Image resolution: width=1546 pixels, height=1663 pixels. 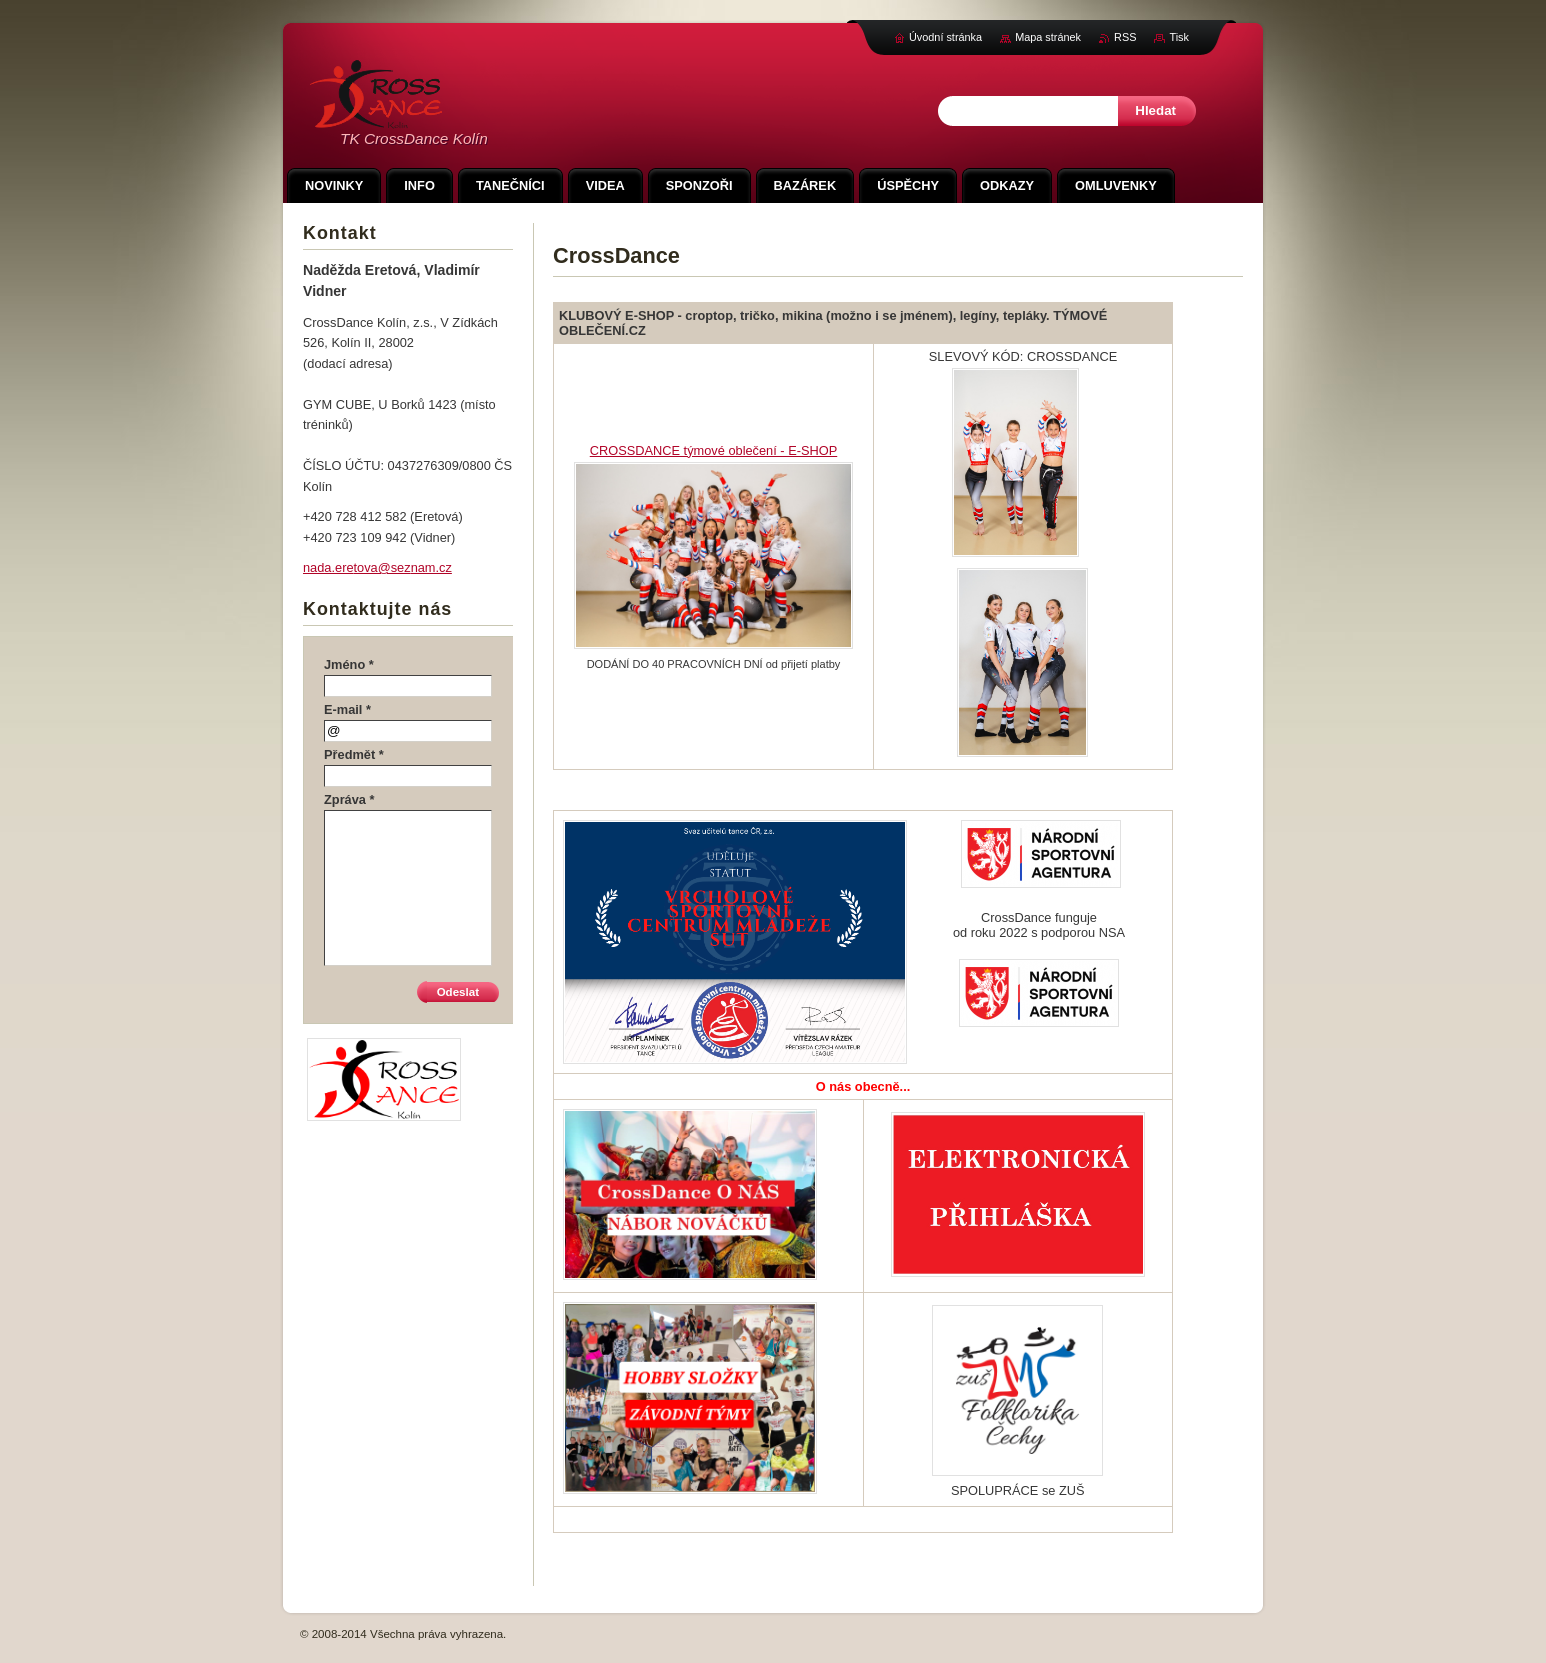 I want to click on RSS, so click(x=1125, y=37).